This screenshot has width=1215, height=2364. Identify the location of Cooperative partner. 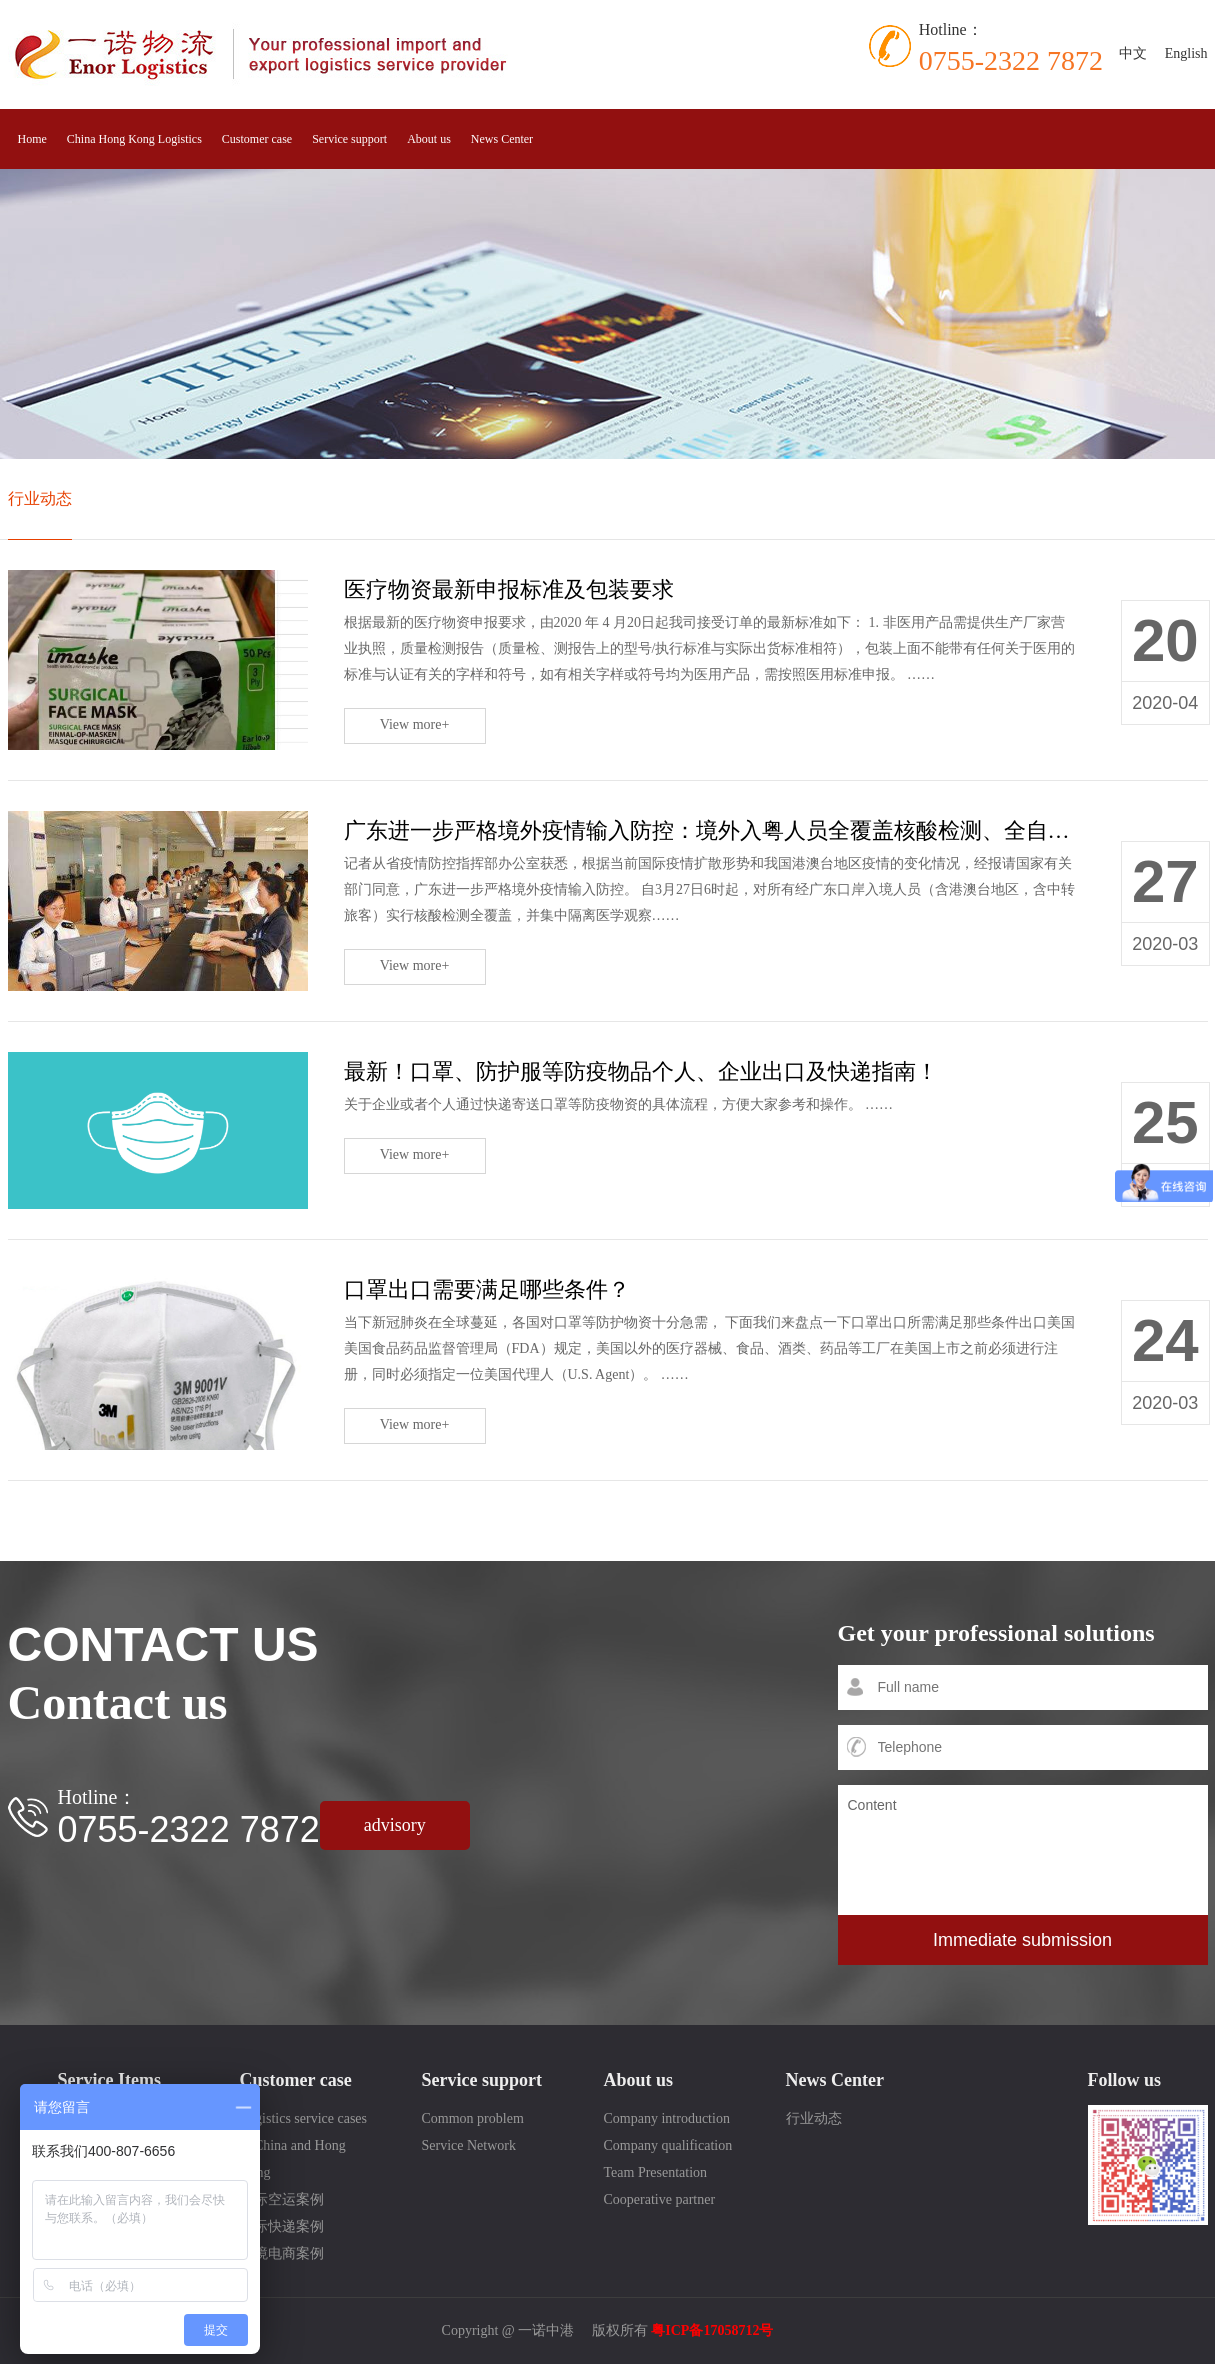
(660, 2199).